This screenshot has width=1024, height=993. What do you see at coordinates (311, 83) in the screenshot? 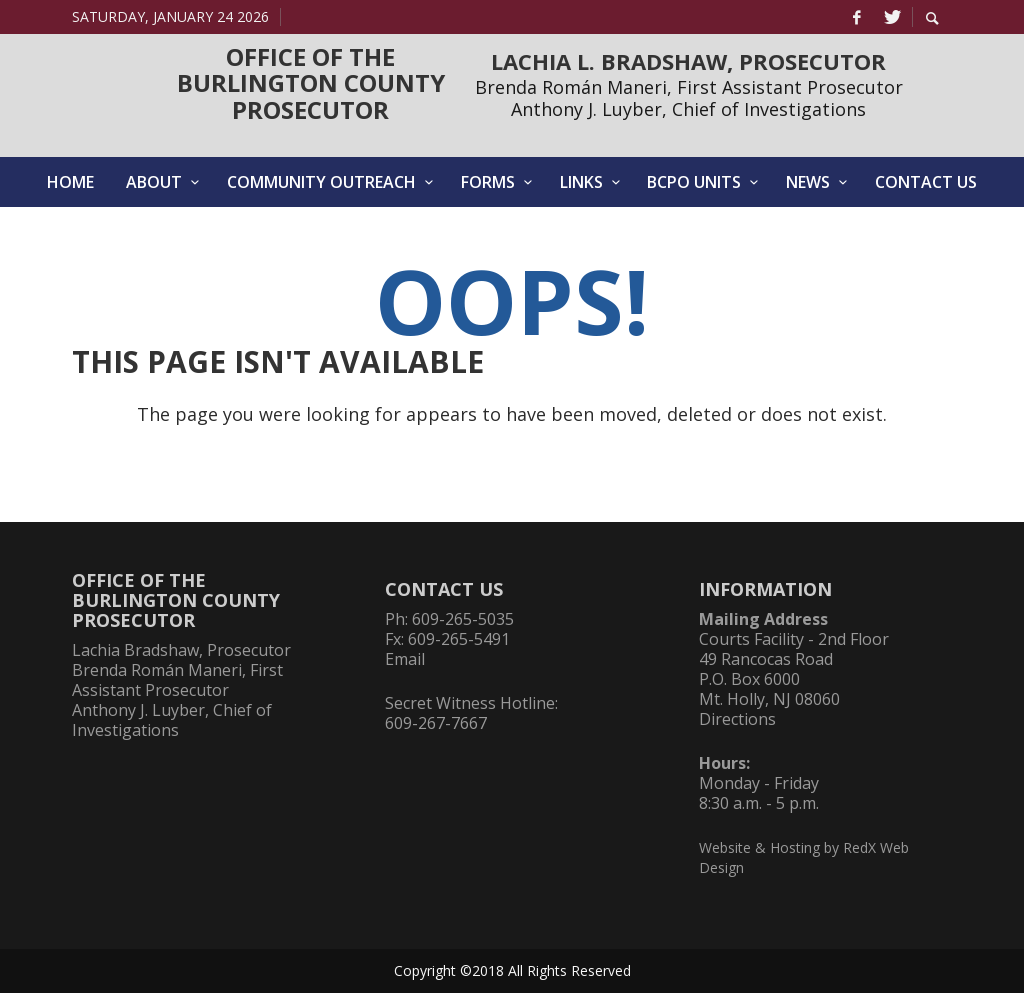
I see `OFFICE OF THEBURLINGTON COUNTYPROSECUTOR` at bounding box center [311, 83].